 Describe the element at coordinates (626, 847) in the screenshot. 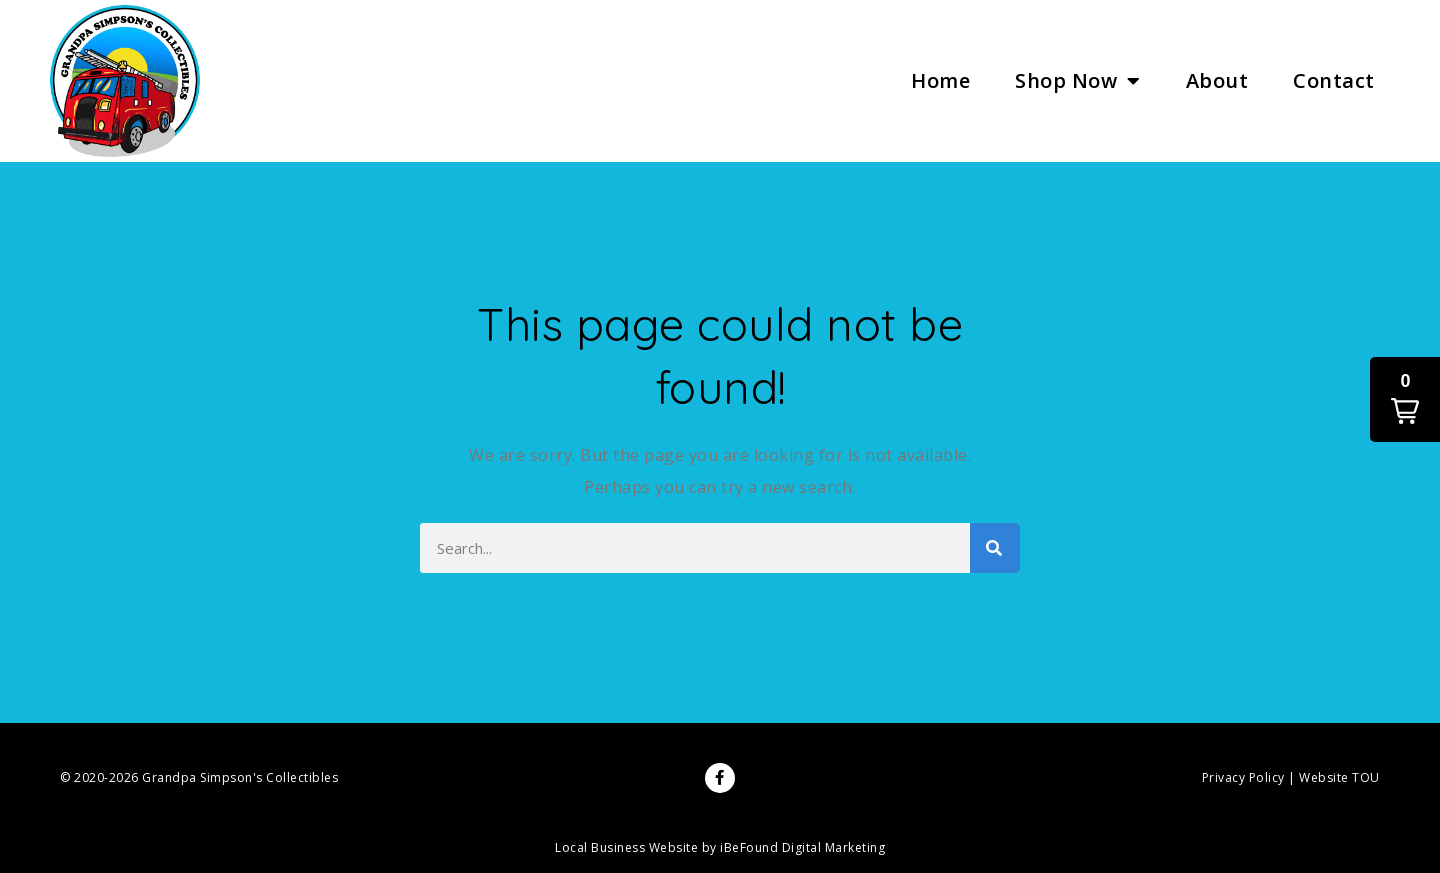

I see `Local Business Website` at that location.